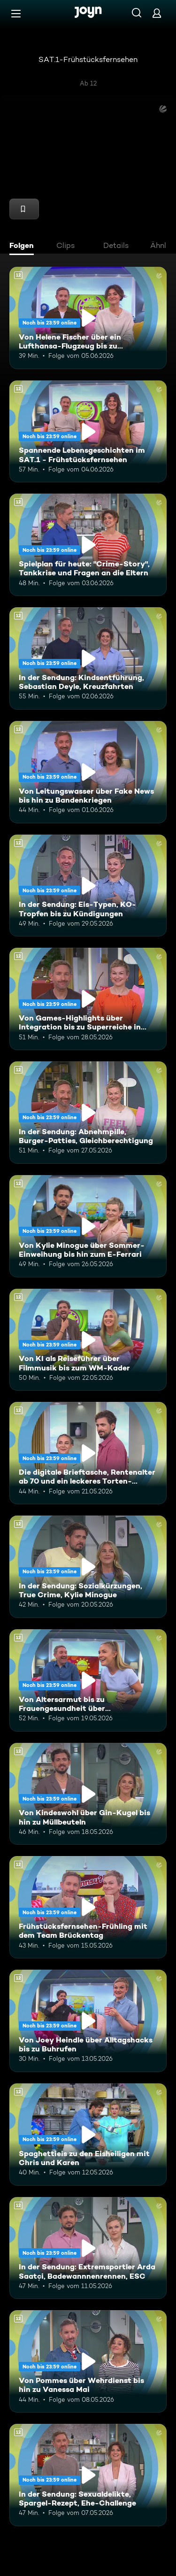 This screenshot has width=176, height=2576. What do you see at coordinates (88, 2021) in the screenshot?
I see `[Von Joey Heindle über Alltagshacks bis zu Buhrufen. Ab 12 Jahren. Mehr Infos zur Episode]` at bounding box center [88, 2021].